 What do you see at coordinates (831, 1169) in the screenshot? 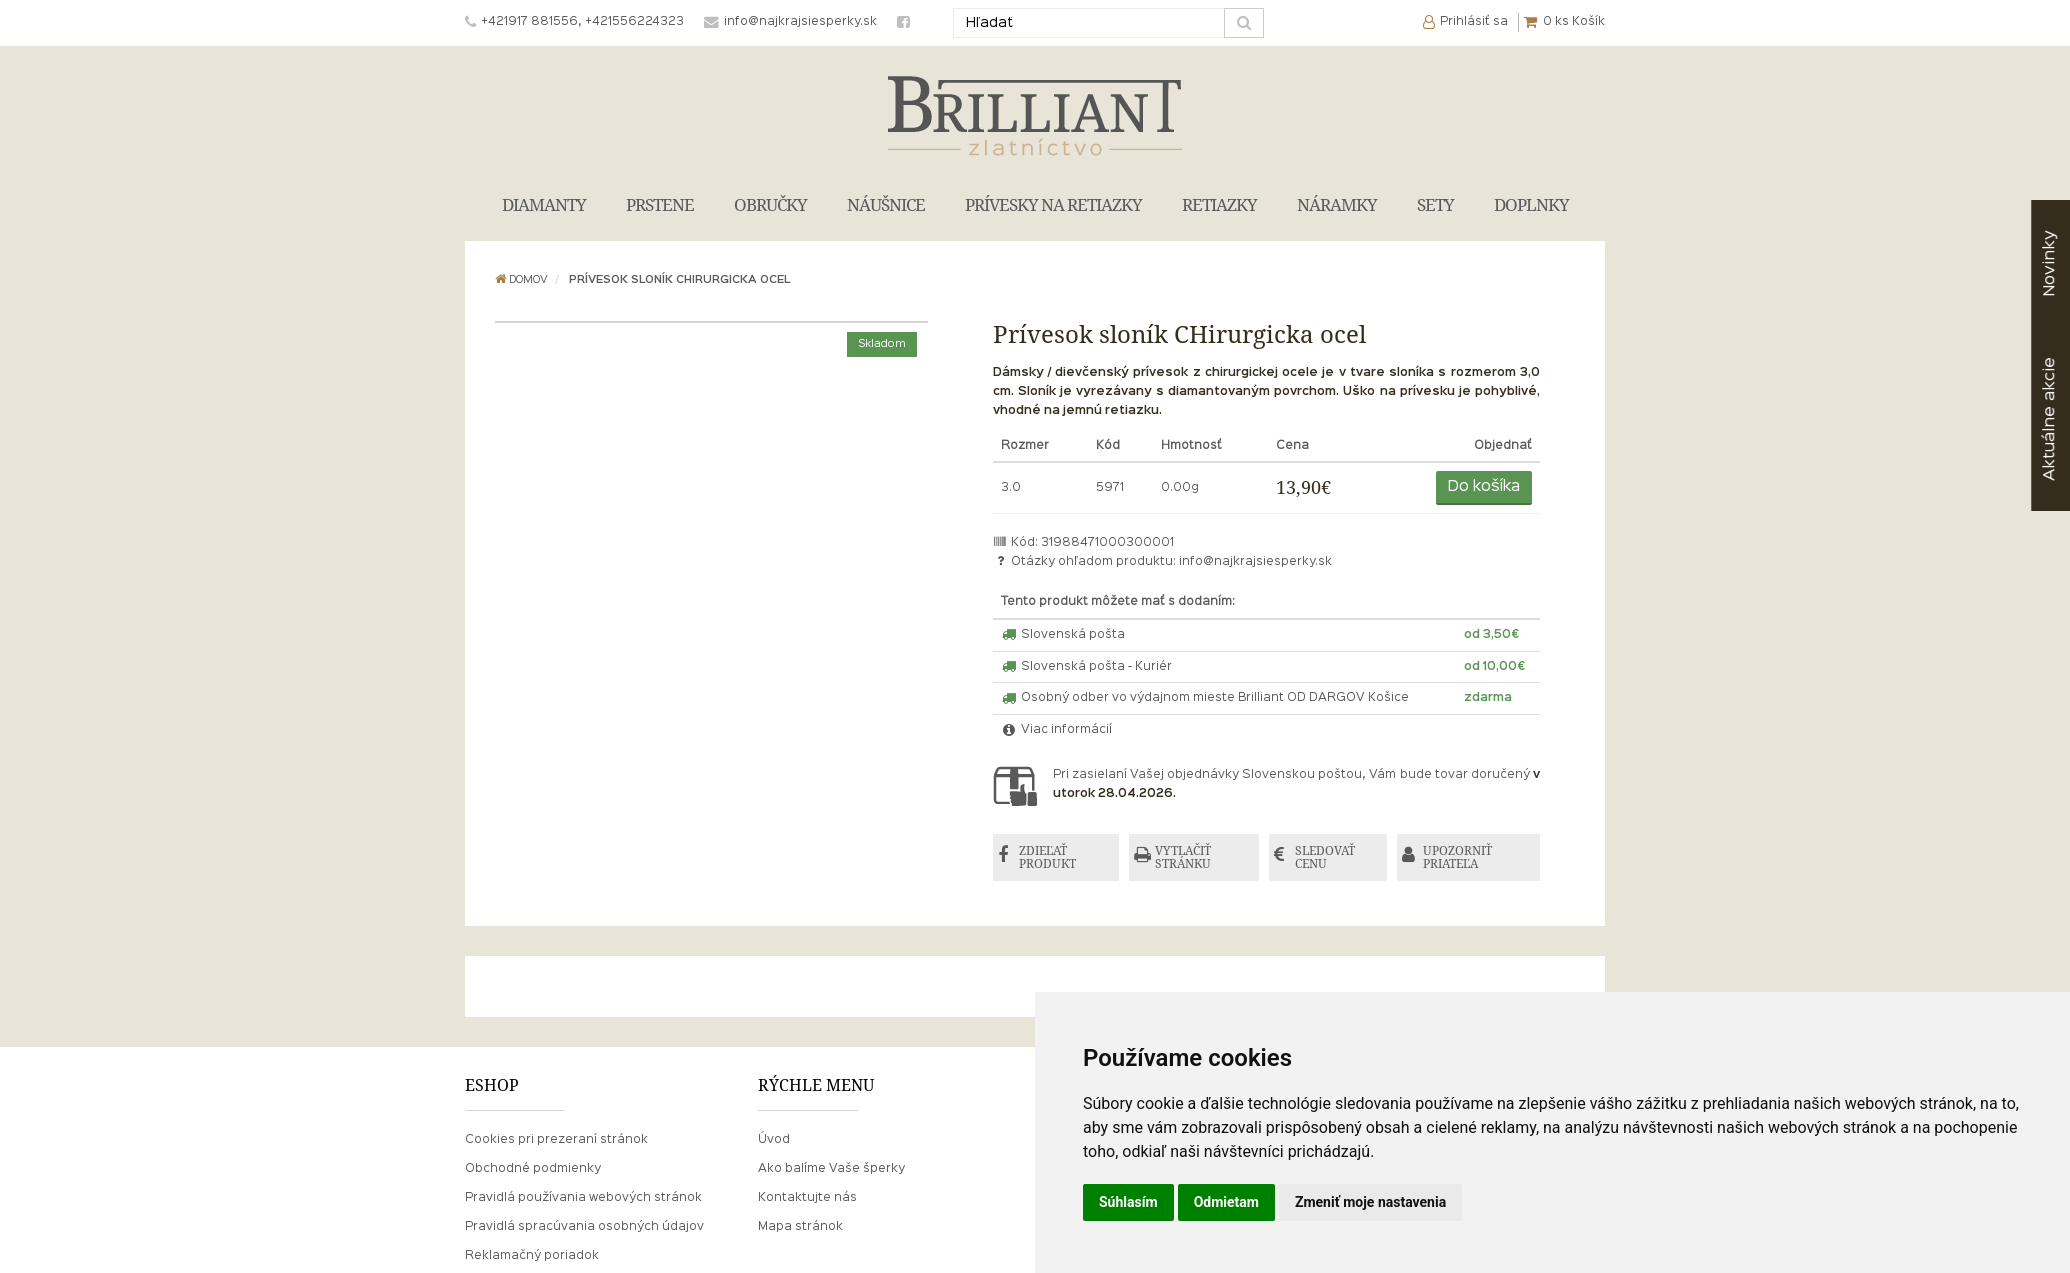
I see `Ako balíme Vaše šperky` at bounding box center [831, 1169].